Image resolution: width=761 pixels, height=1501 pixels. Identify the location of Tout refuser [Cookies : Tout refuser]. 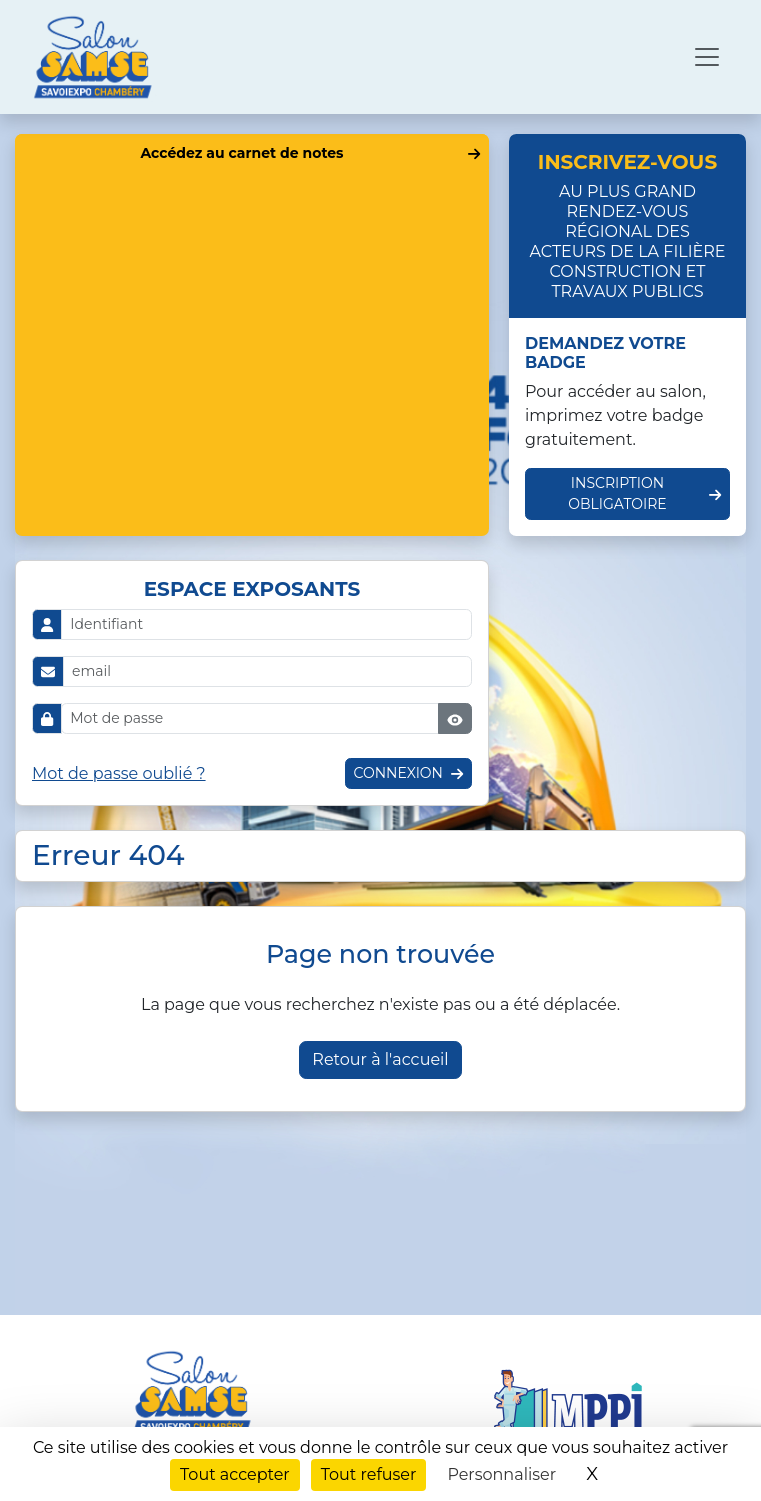
(369, 1474).